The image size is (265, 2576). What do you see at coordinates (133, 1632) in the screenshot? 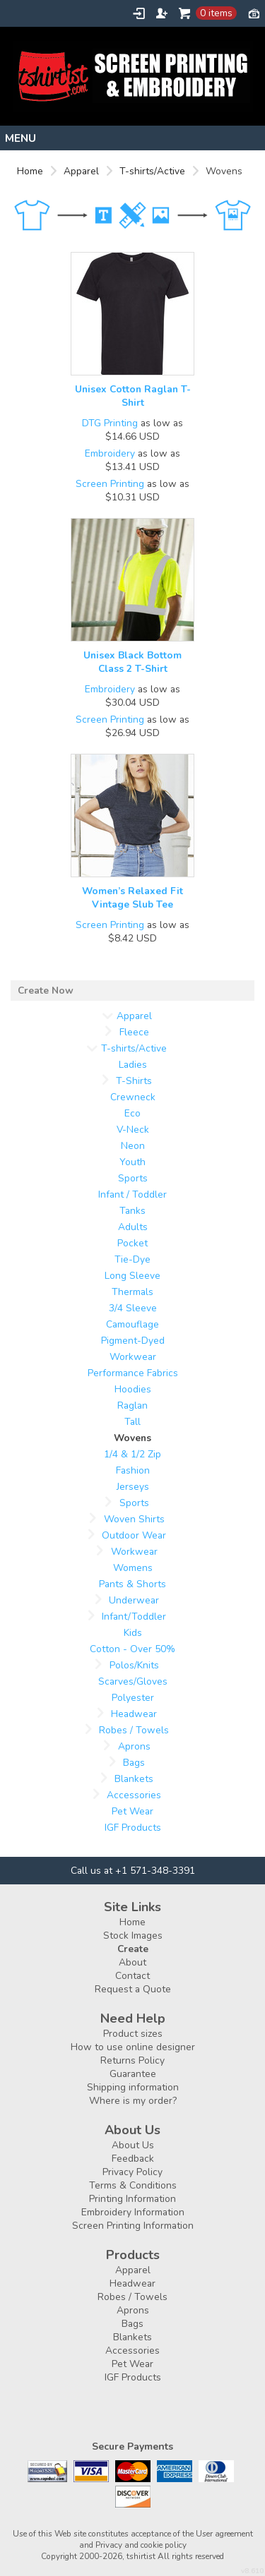
I see `Kids` at bounding box center [133, 1632].